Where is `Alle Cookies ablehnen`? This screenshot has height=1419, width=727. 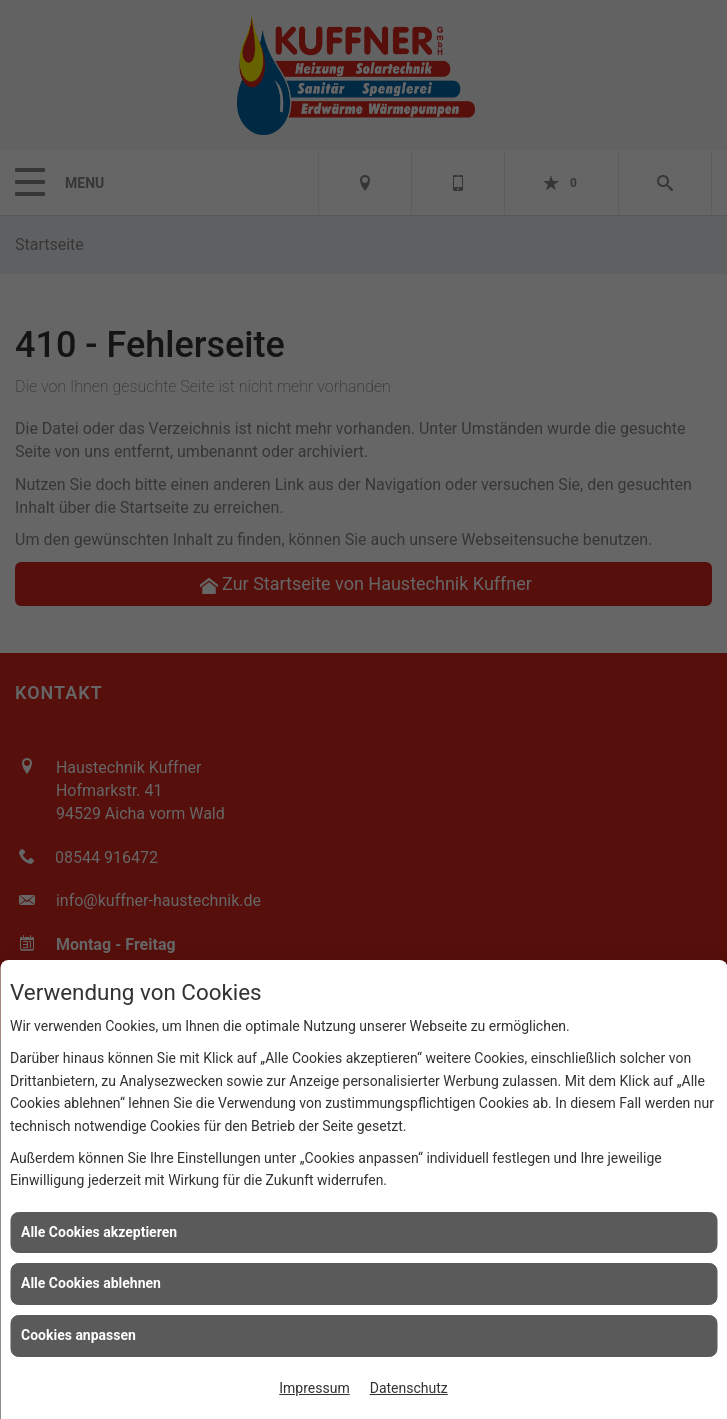
Alle Cookies ablehnen is located at coordinates (91, 1283).